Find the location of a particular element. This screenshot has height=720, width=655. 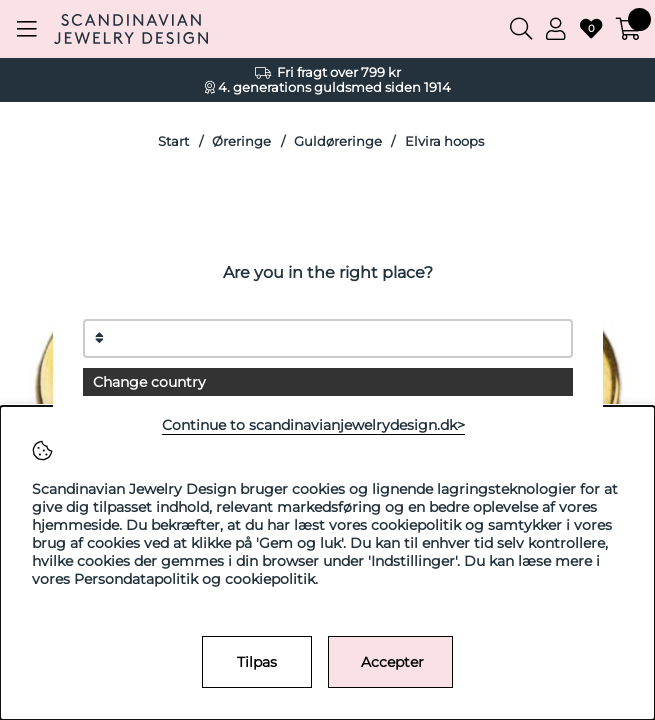

Tilpas is located at coordinates (257, 662).